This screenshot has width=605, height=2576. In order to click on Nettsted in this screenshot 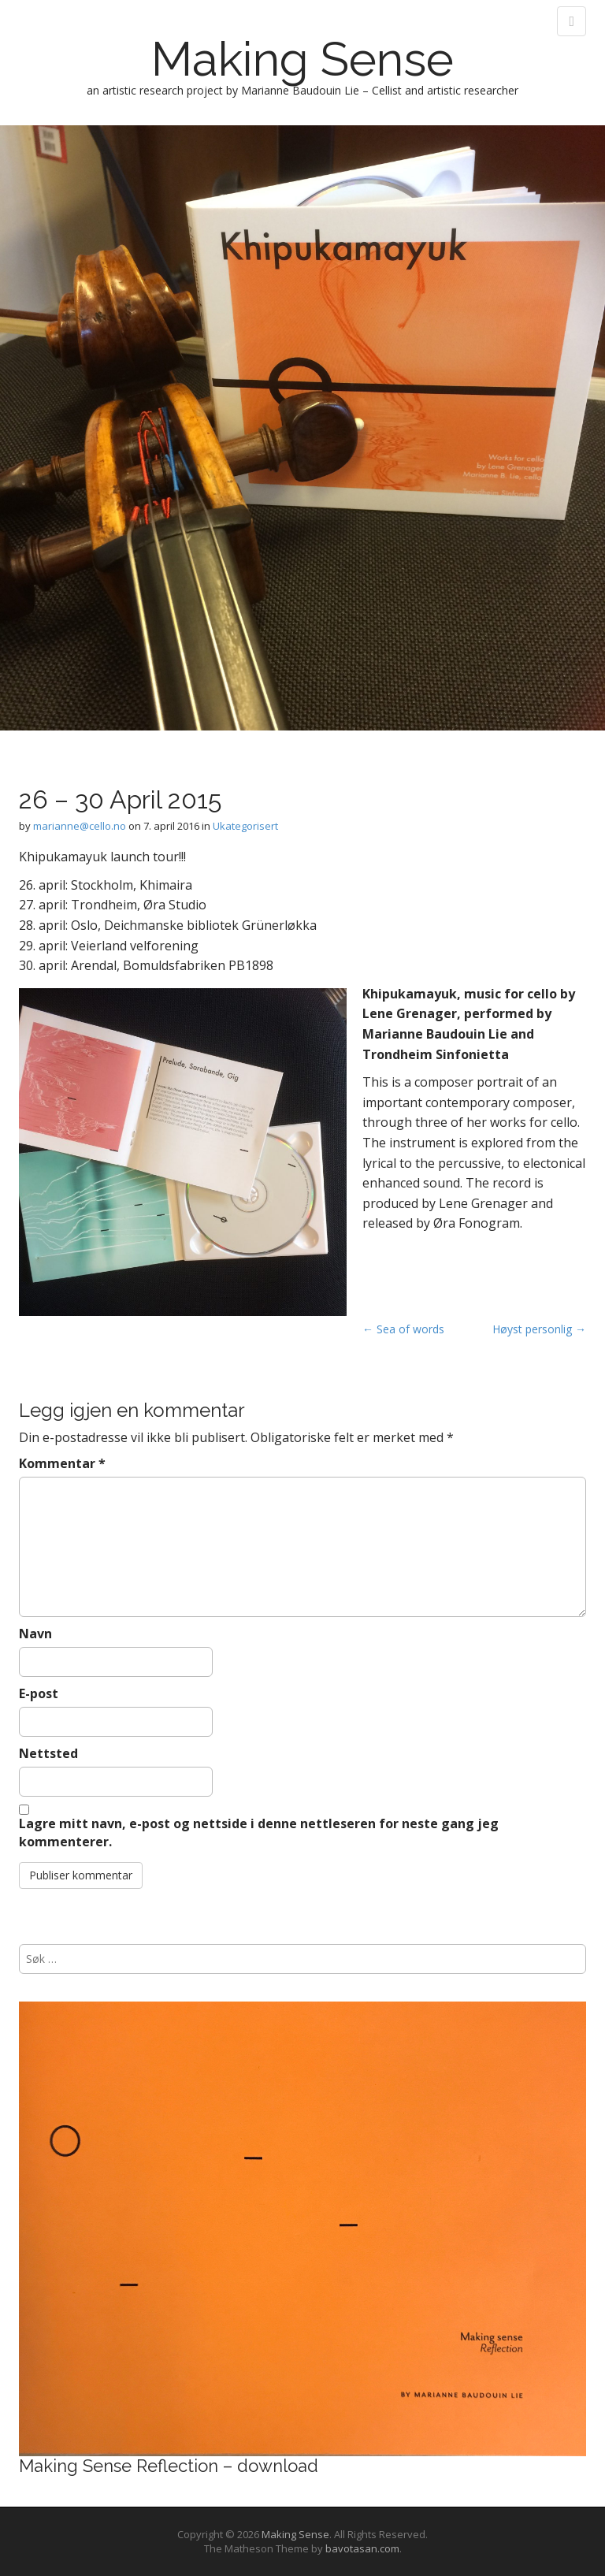, I will do `click(48, 1753)`.